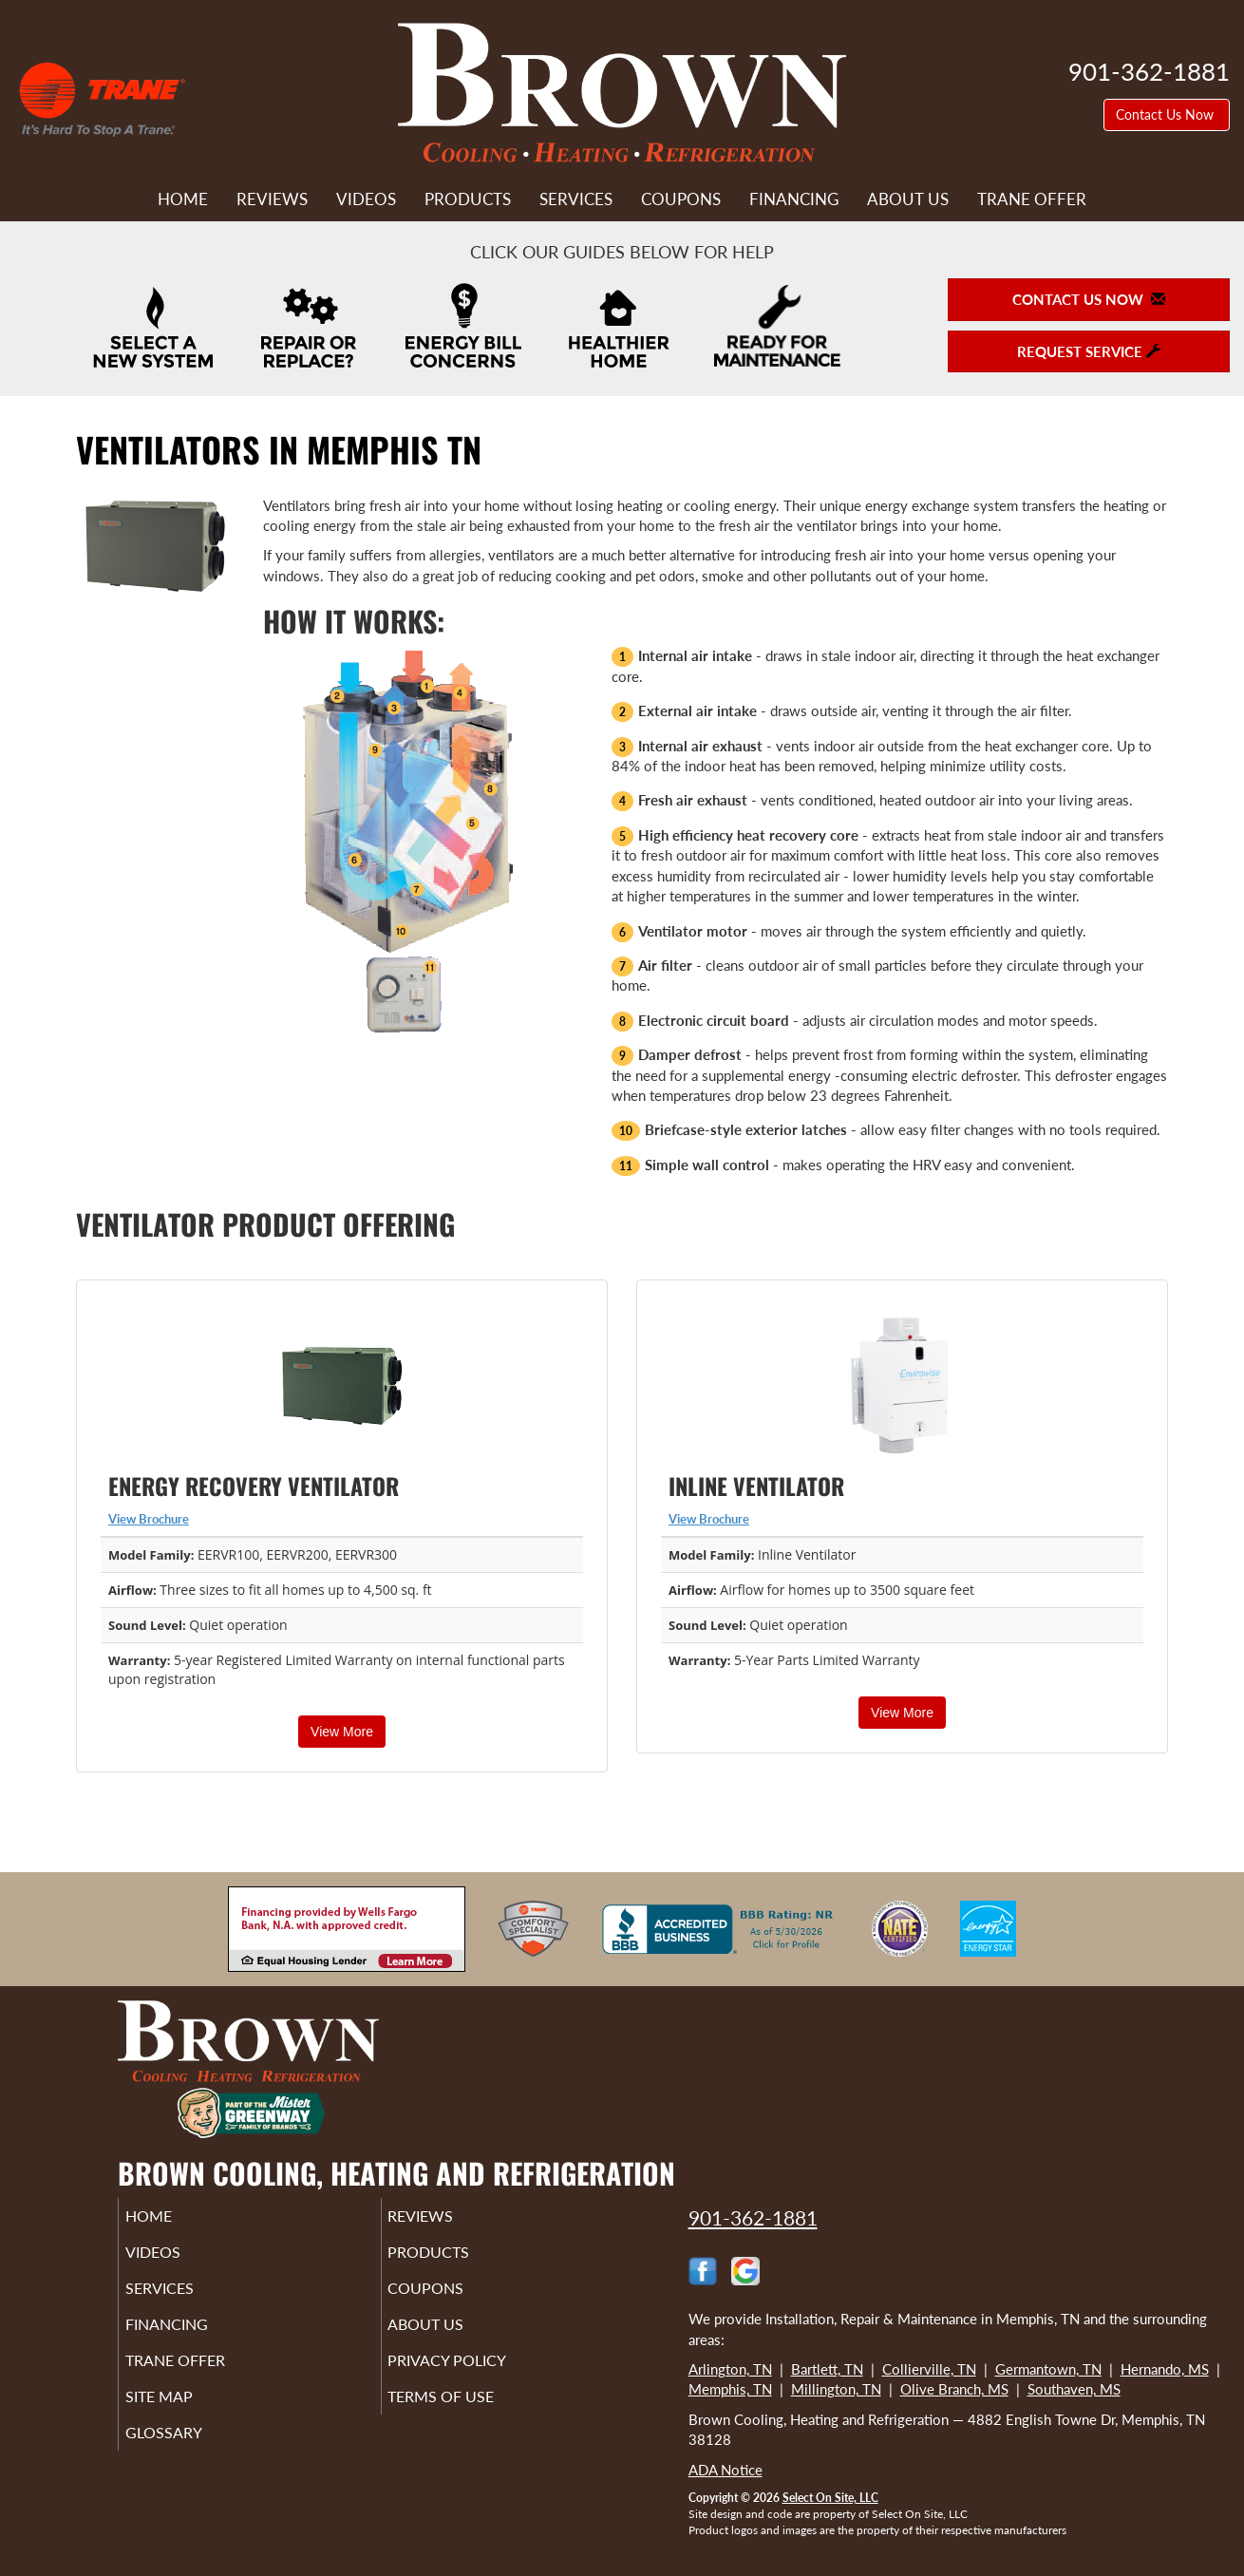 This screenshot has height=2576, width=1244. Describe the element at coordinates (272, 199) in the screenshot. I see `Reviews` at that location.